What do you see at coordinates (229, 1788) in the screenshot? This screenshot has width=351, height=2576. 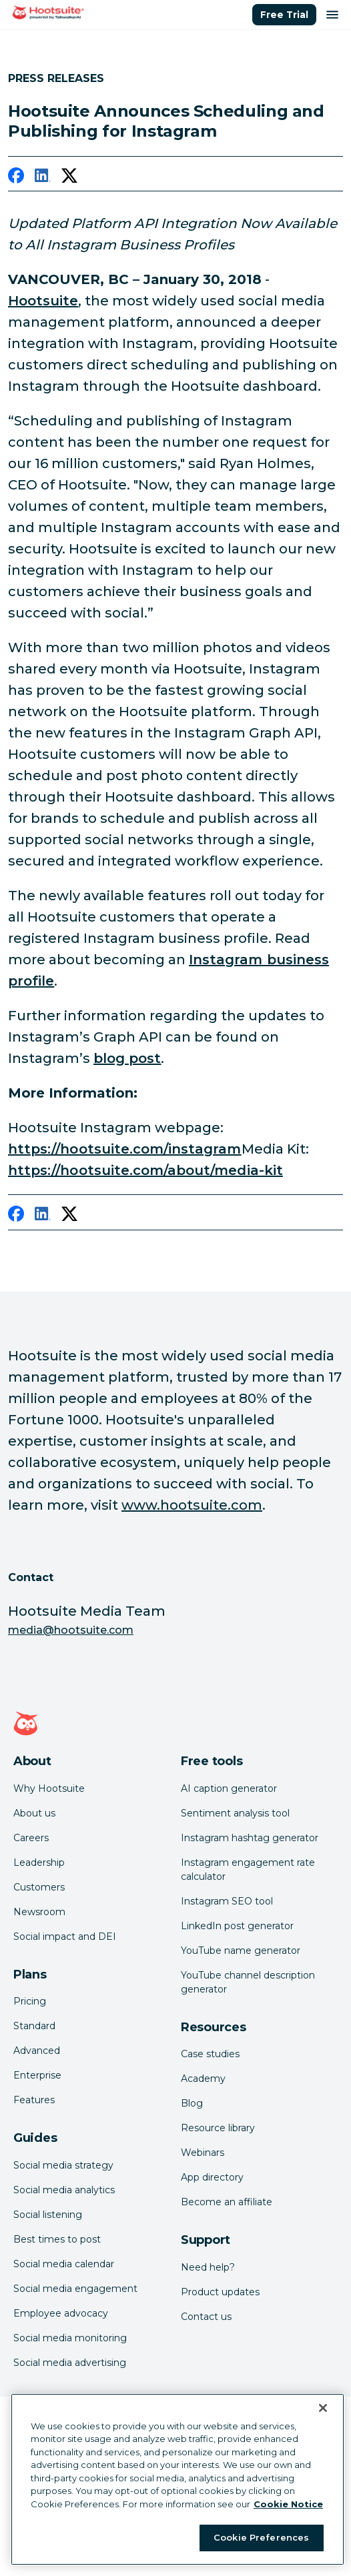 I see `AI caption generator` at bounding box center [229, 1788].